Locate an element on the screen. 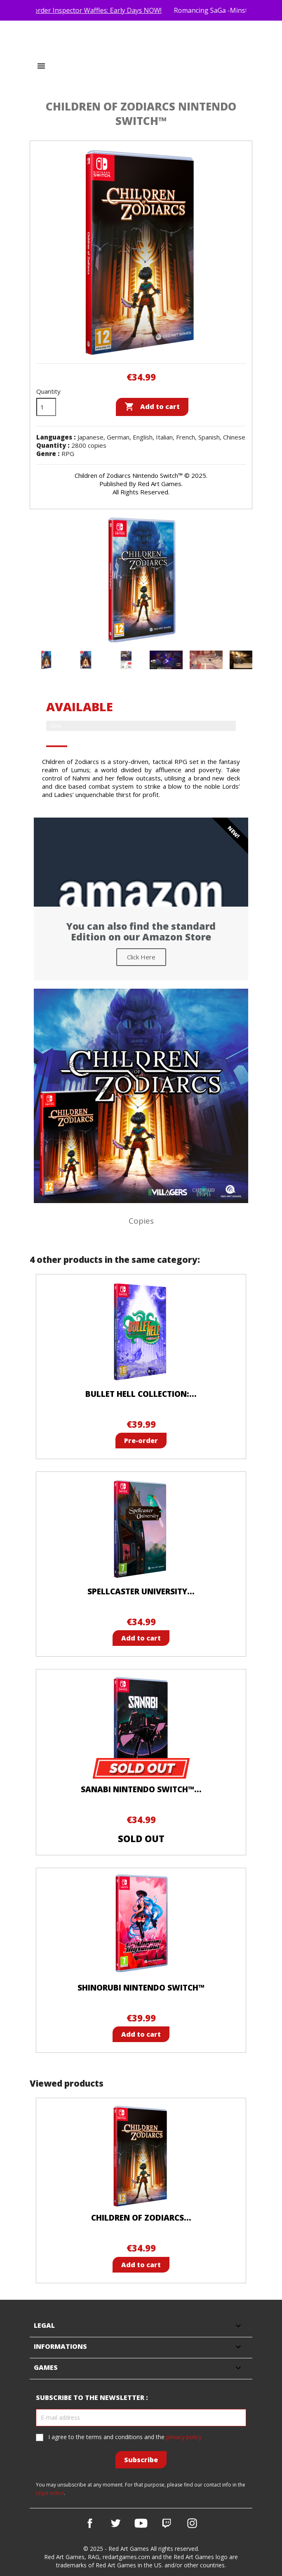  Pre-order Inspector Waffles: Early Days NOW! is located at coordinates (104, 10).